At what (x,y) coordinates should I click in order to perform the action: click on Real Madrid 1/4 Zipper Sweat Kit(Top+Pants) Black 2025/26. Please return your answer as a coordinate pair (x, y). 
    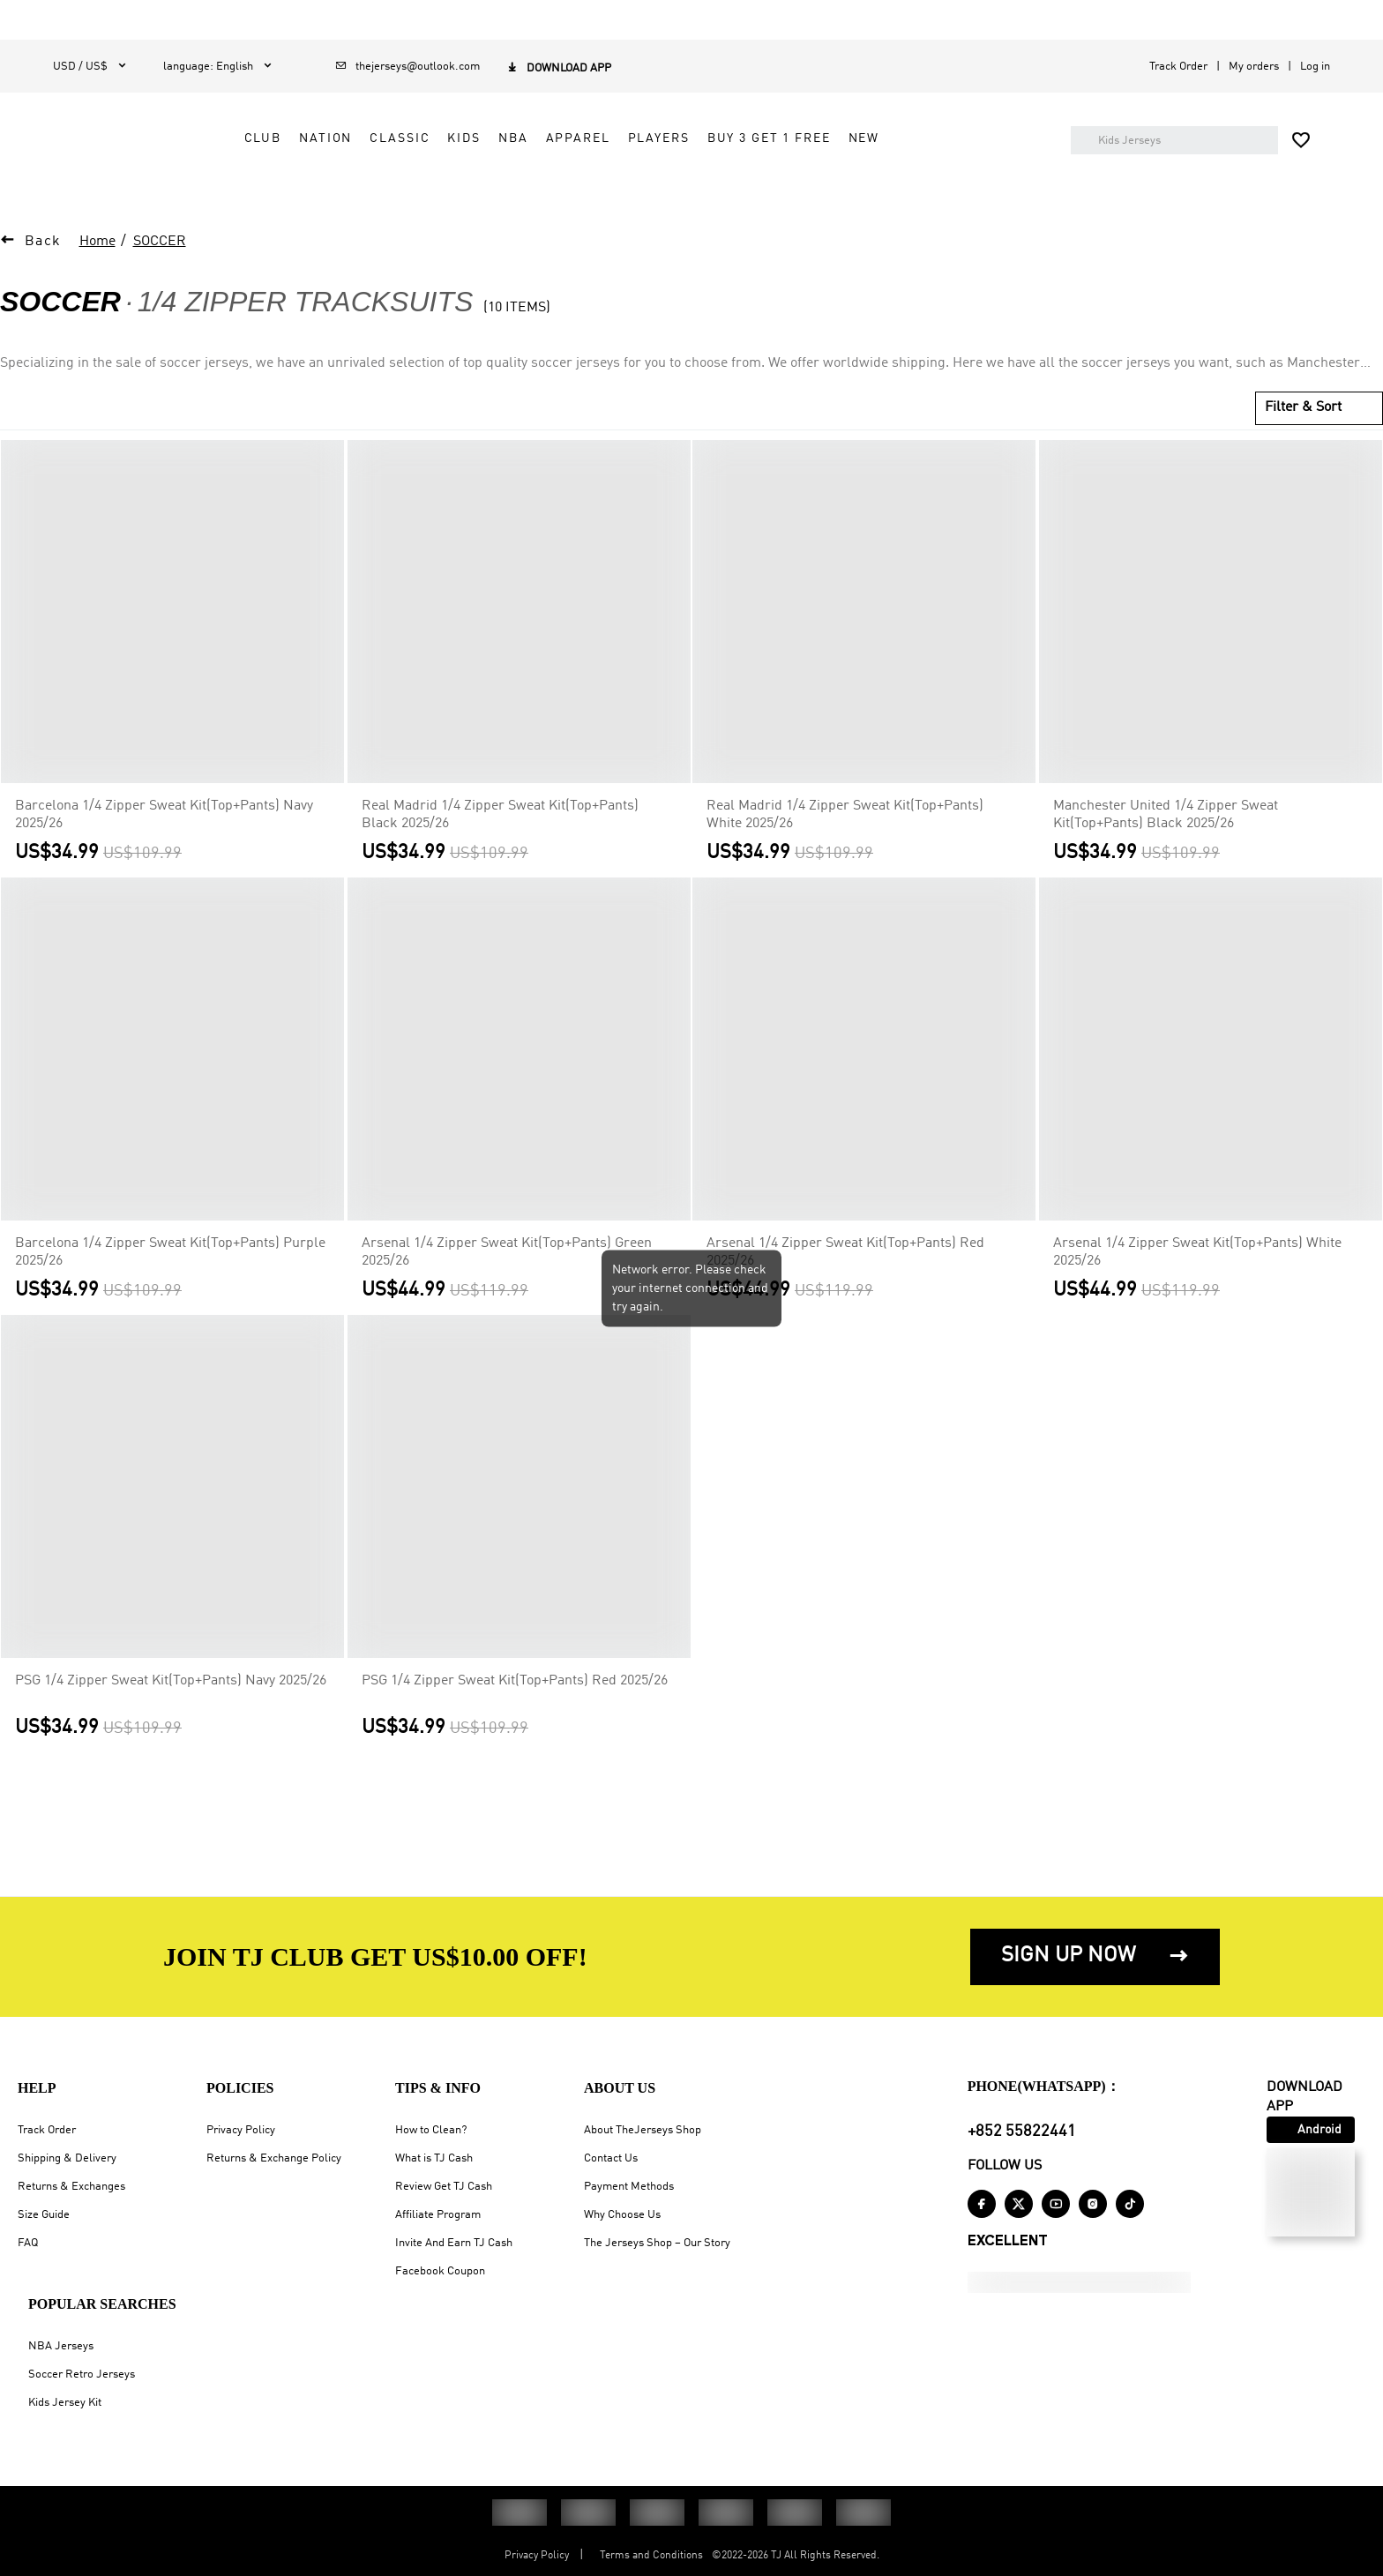
    Looking at the image, I should click on (500, 851).